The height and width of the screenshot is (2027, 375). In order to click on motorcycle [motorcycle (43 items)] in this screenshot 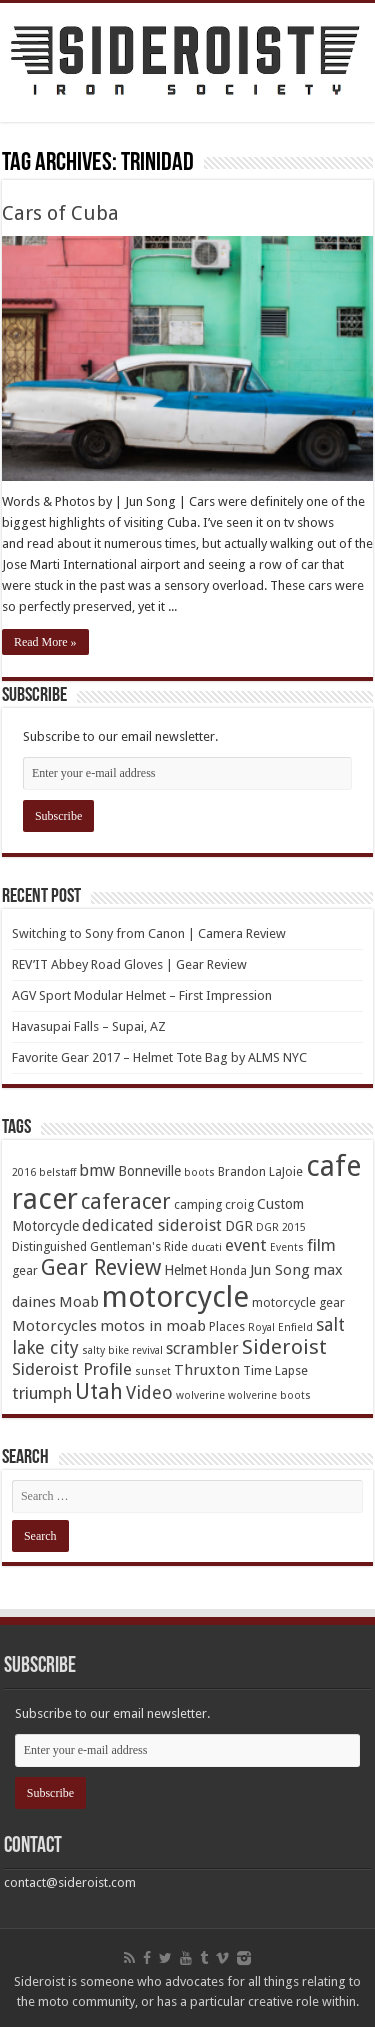, I will do `click(175, 1297)`.